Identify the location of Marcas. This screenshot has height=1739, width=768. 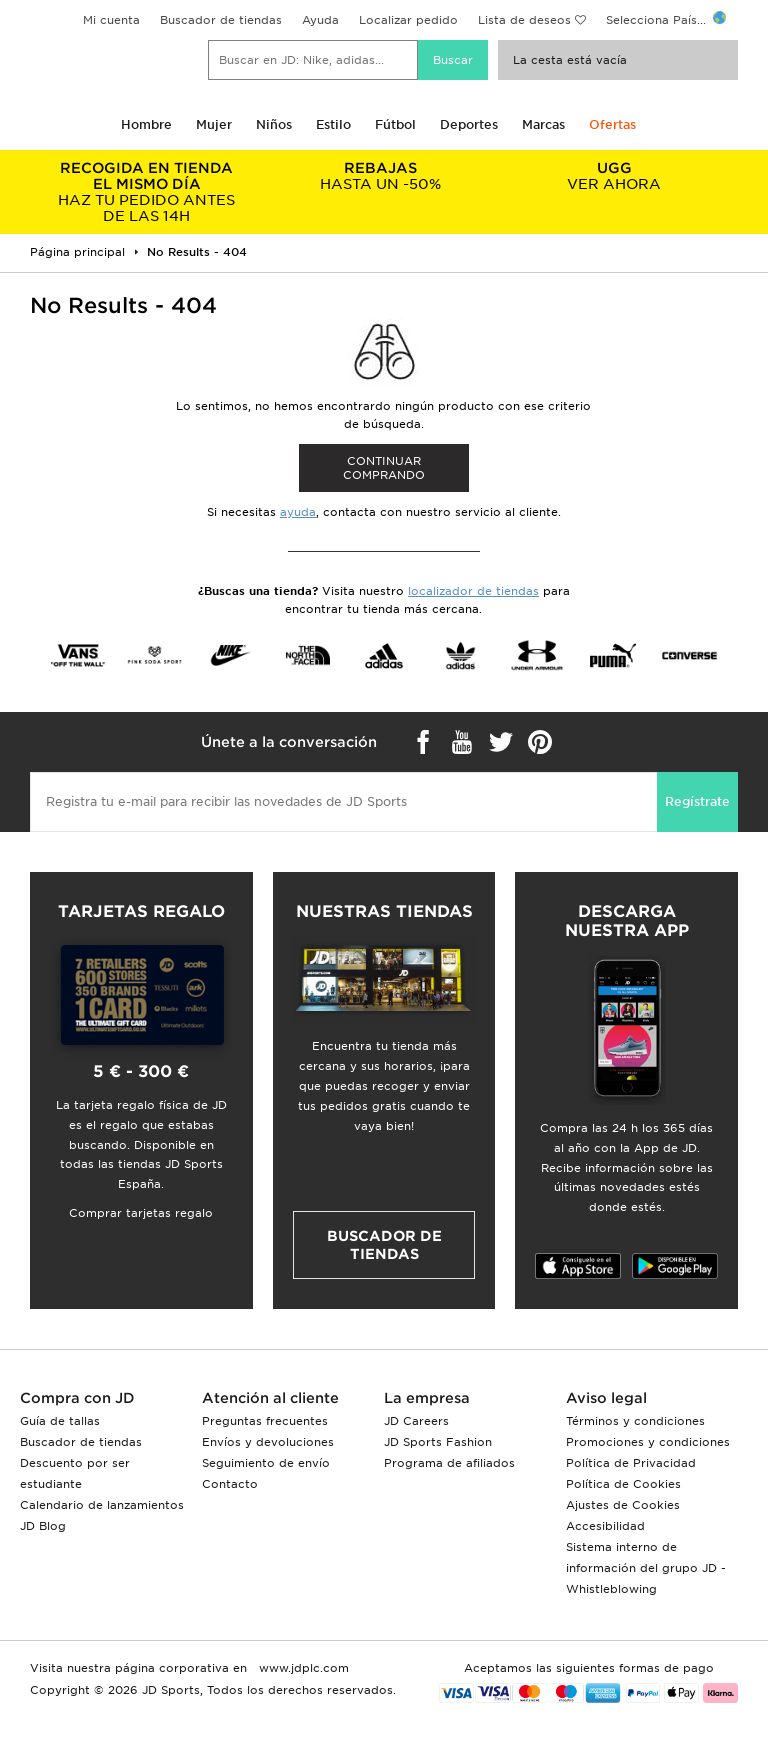
(543, 124).